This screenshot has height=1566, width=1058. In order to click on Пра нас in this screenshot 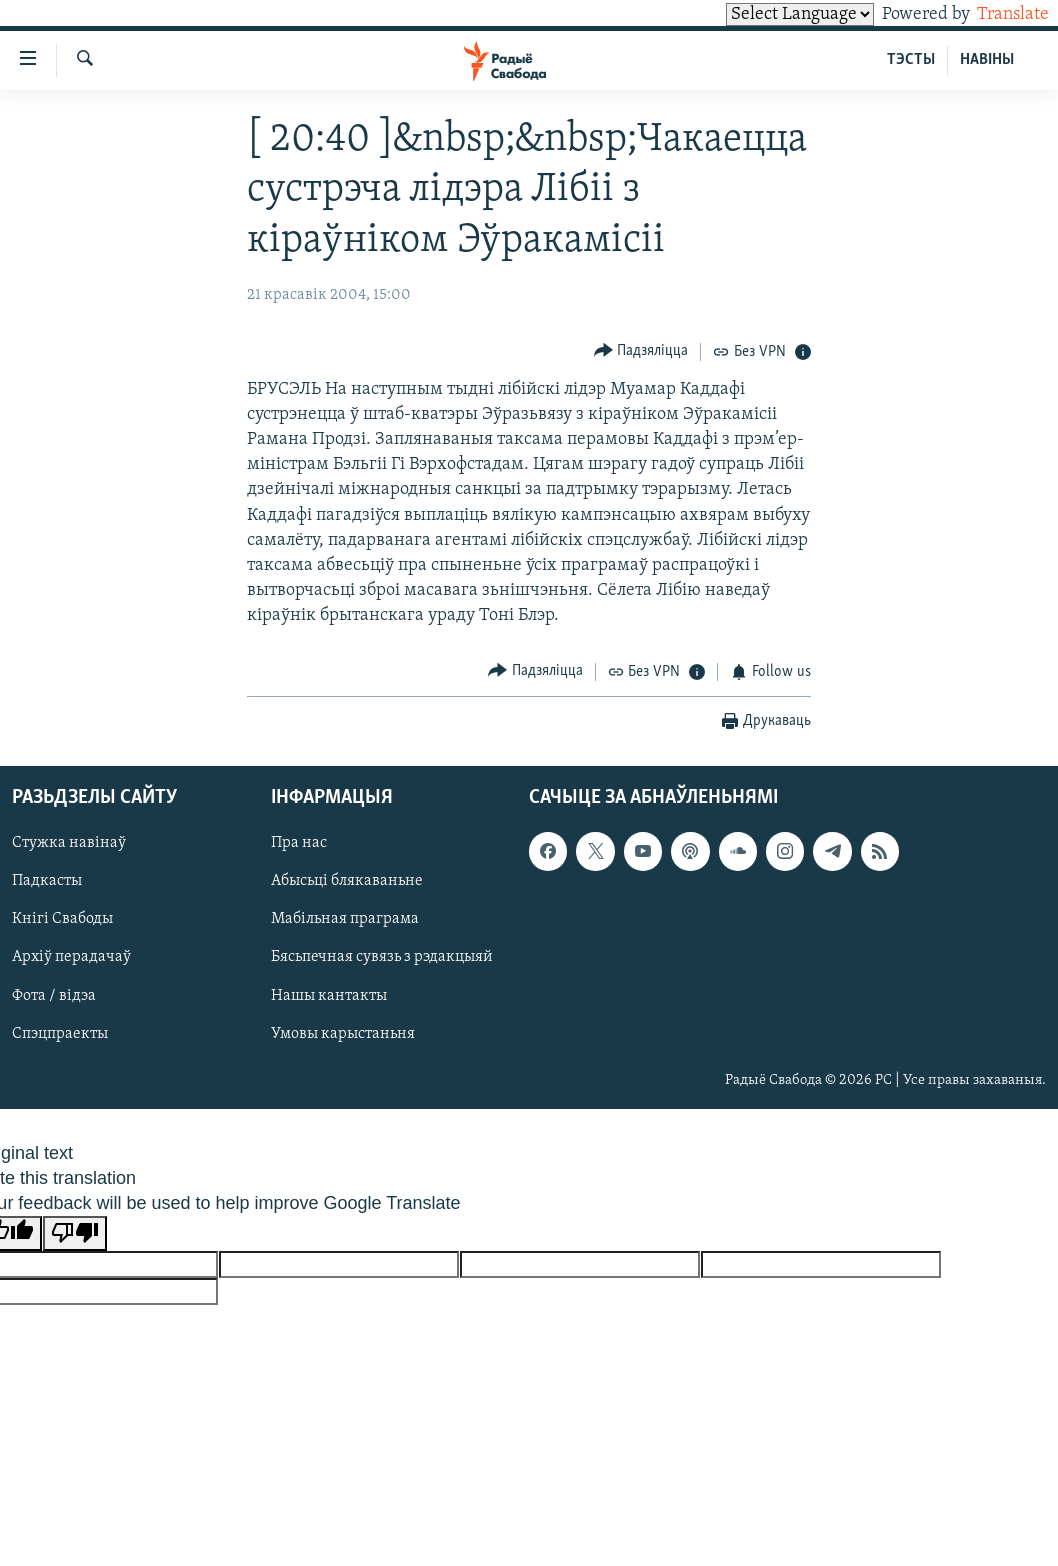, I will do `click(299, 844)`.